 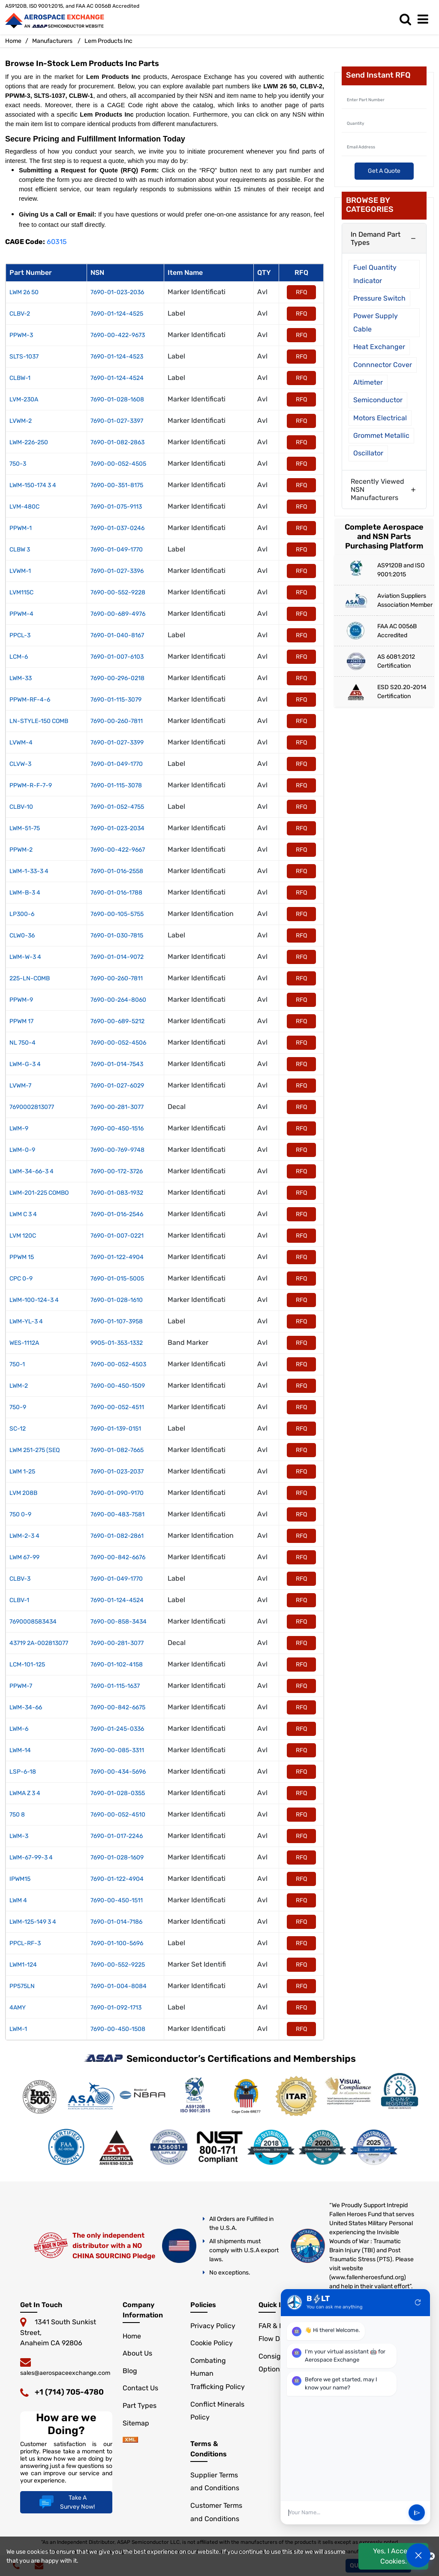 What do you see at coordinates (116, 356) in the screenshot?
I see `7690-01-124-4523` at bounding box center [116, 356].